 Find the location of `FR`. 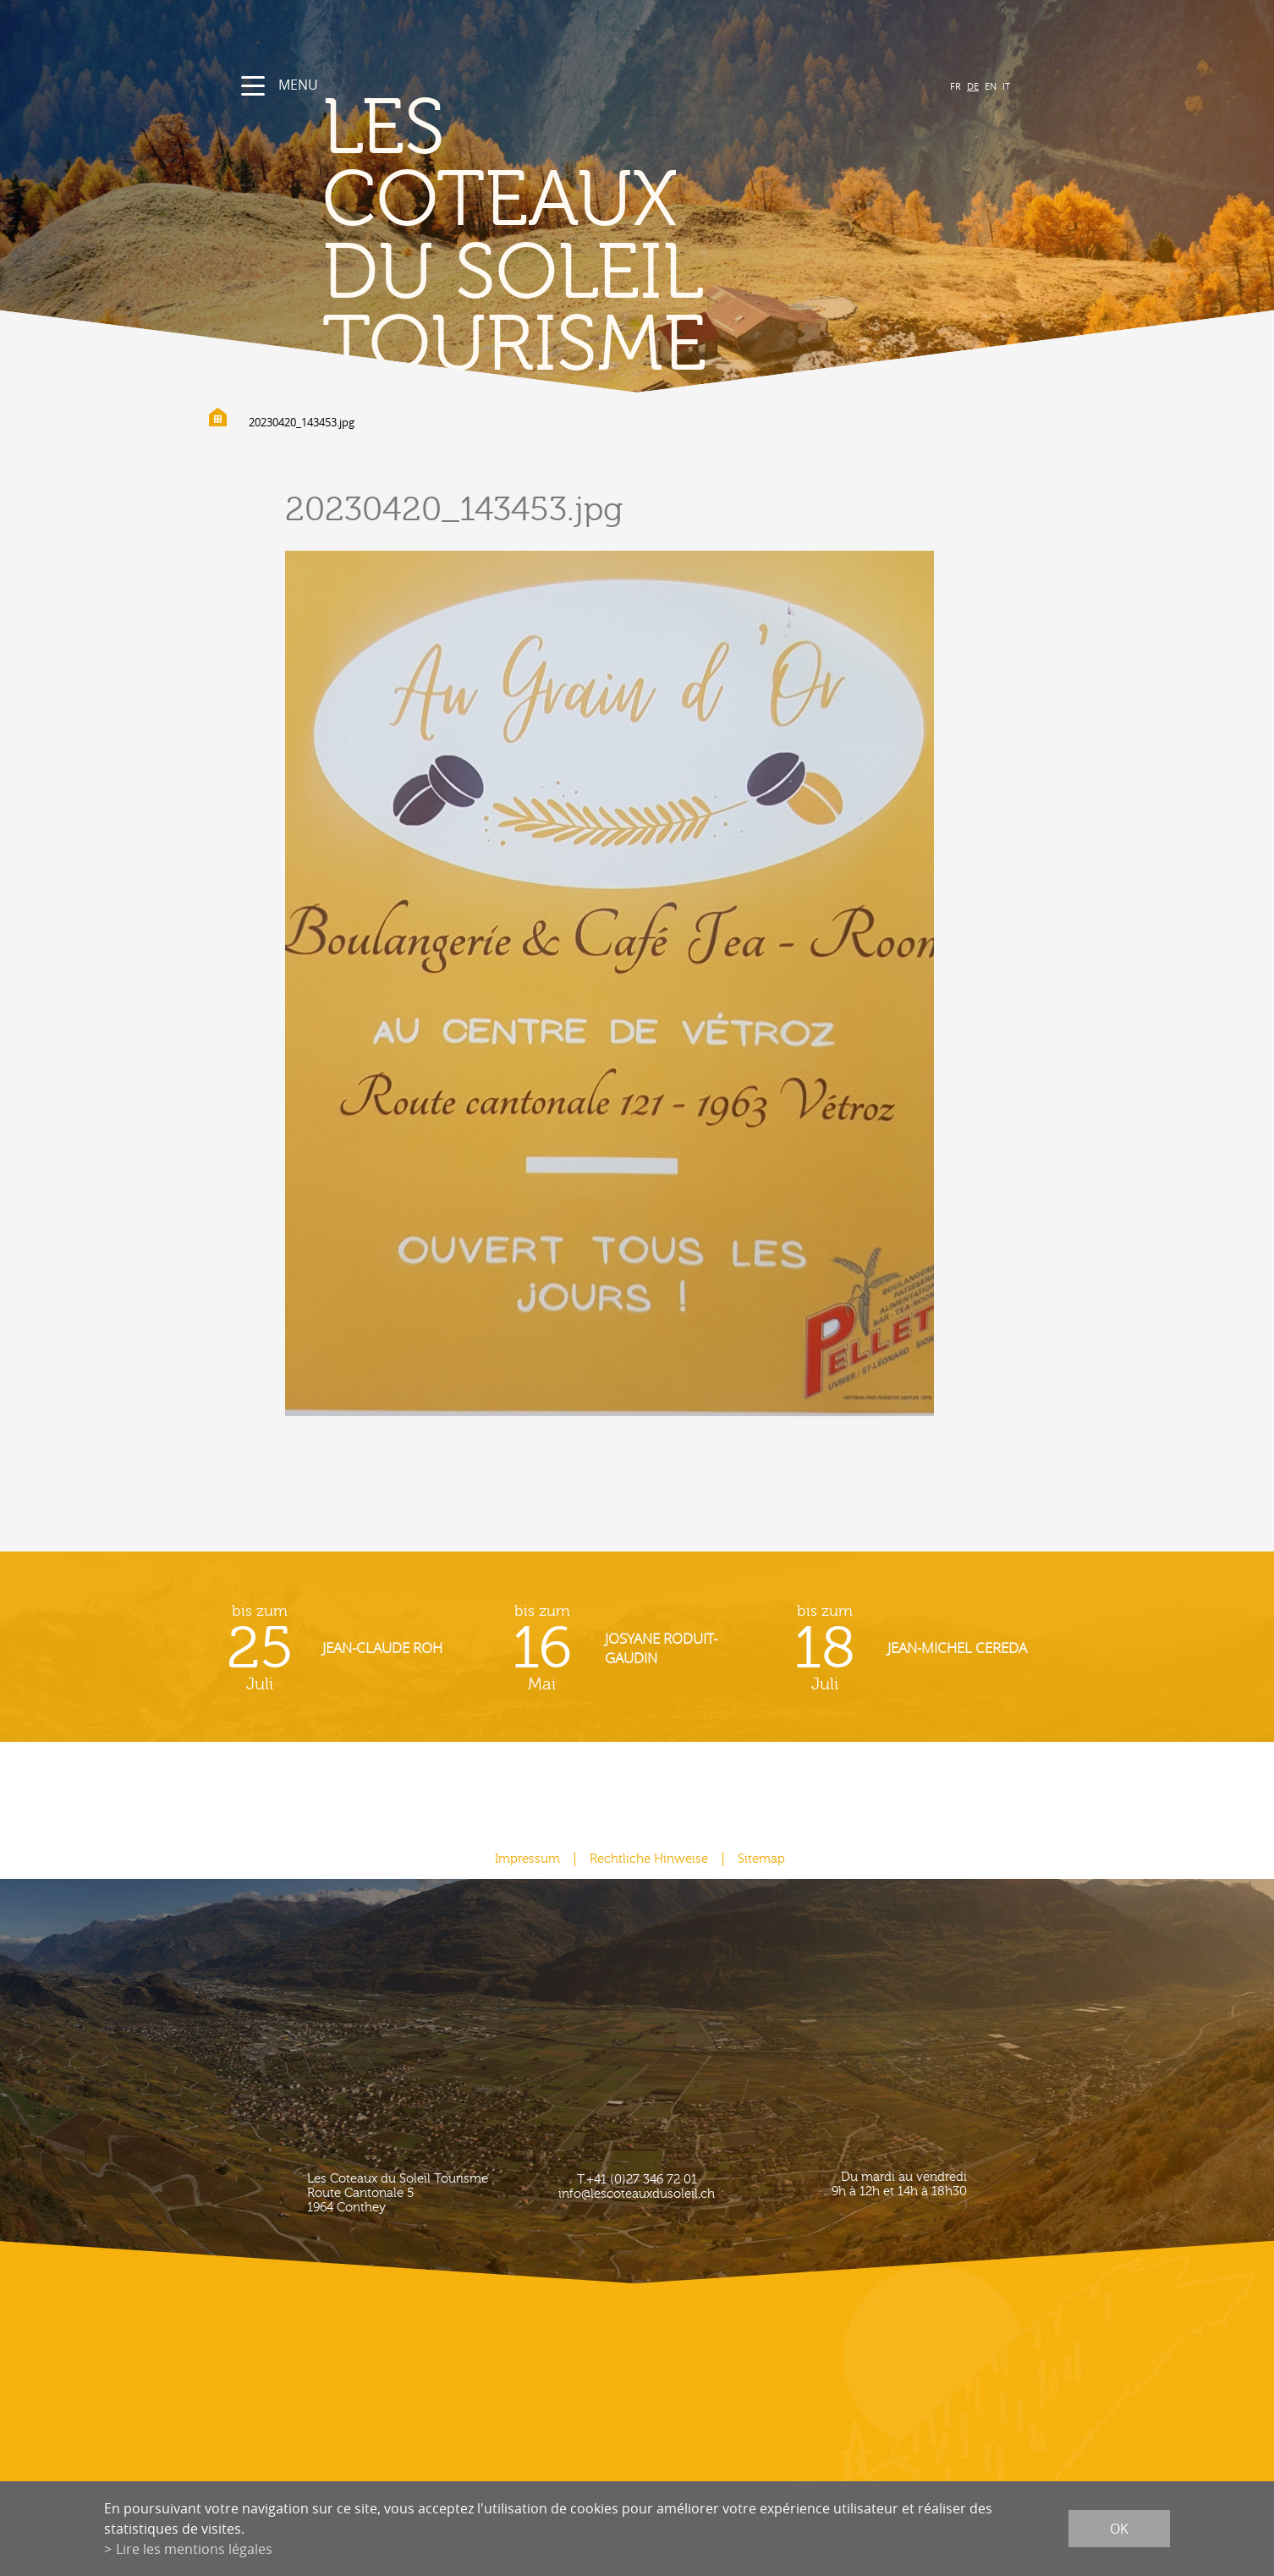

FR is located at coordinates (955, 86).